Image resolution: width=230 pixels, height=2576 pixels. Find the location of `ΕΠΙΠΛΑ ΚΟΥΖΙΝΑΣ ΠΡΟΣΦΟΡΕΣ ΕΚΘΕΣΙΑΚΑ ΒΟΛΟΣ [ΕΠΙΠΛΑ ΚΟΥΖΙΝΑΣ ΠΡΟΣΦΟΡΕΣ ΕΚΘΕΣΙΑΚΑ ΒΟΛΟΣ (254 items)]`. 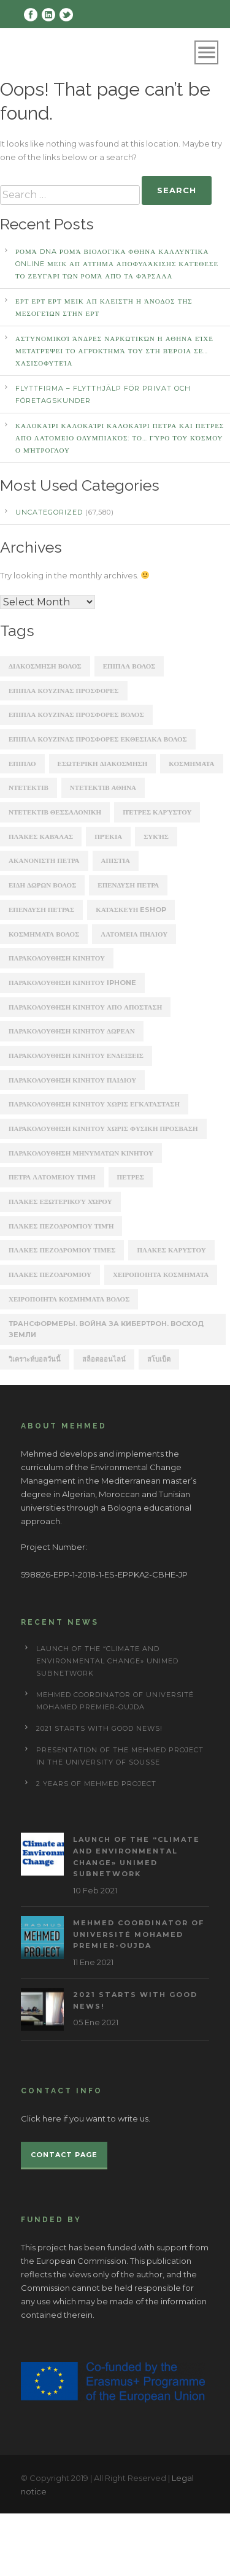

ΕΠΙΠΛΑ ΚΟΥΖΙΝΑΣ ΠΡΟΣΦΟΡΕΣ ΕΚΘΕΣΙΑΚΑ ΒΟΛΟΣ [ΕΠΙΠΛΑ ΚΟΥΖΙΝΑΣ ΠΡΟΣΦΟΡΕΣ ΕΚΘΕΣΙΑΚΑ ΒΟΛΟΣ (254 items)] is located at coordinates (98, 739).